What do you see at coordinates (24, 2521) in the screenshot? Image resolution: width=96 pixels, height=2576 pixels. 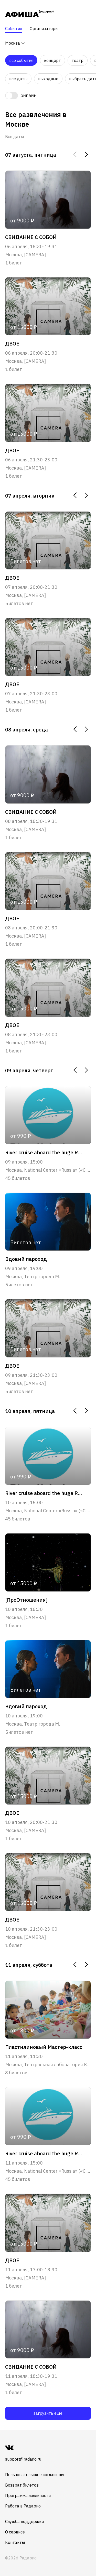 I see `Служба поддержки` at bounding box center [24, 2521].